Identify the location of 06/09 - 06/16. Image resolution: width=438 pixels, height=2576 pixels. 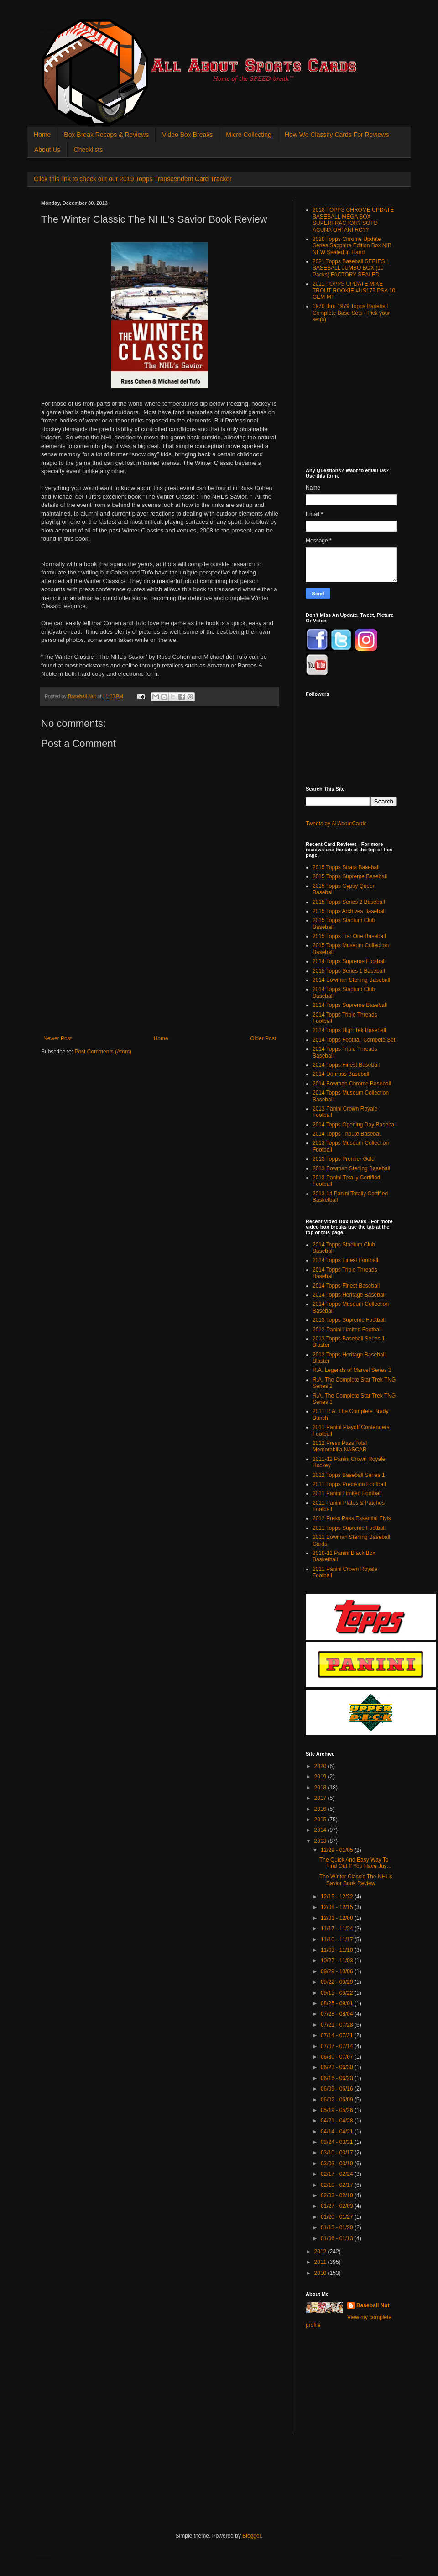
(338, 2089).